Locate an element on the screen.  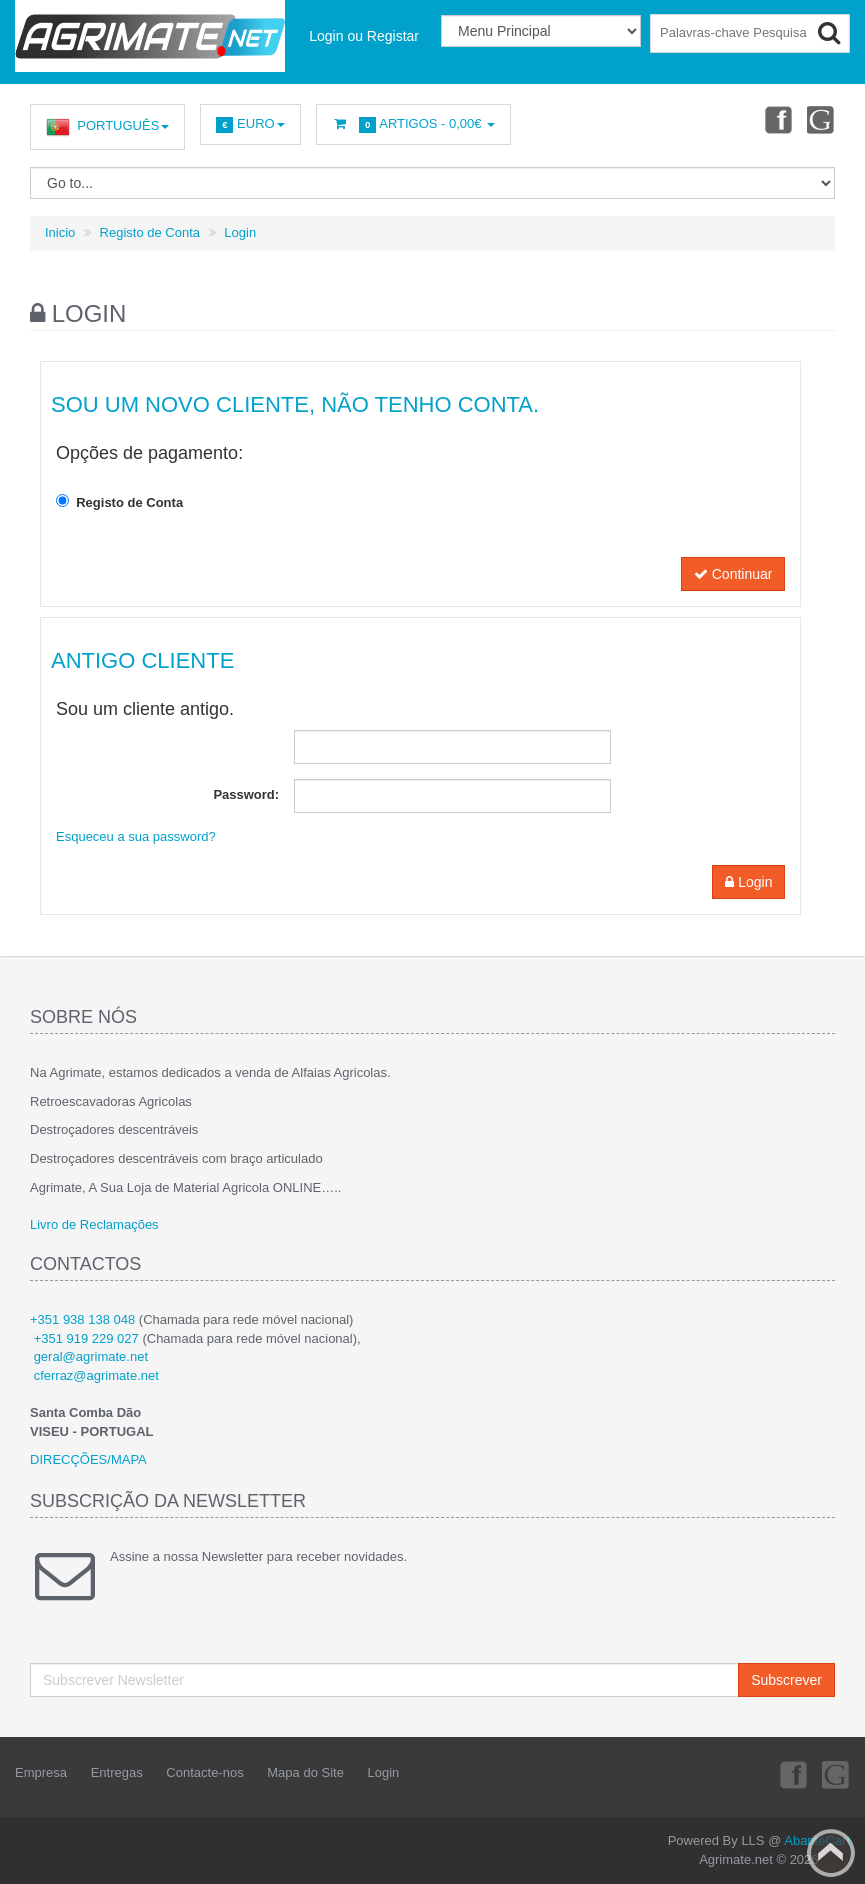
Youtube is located at coordinates (821, 119).